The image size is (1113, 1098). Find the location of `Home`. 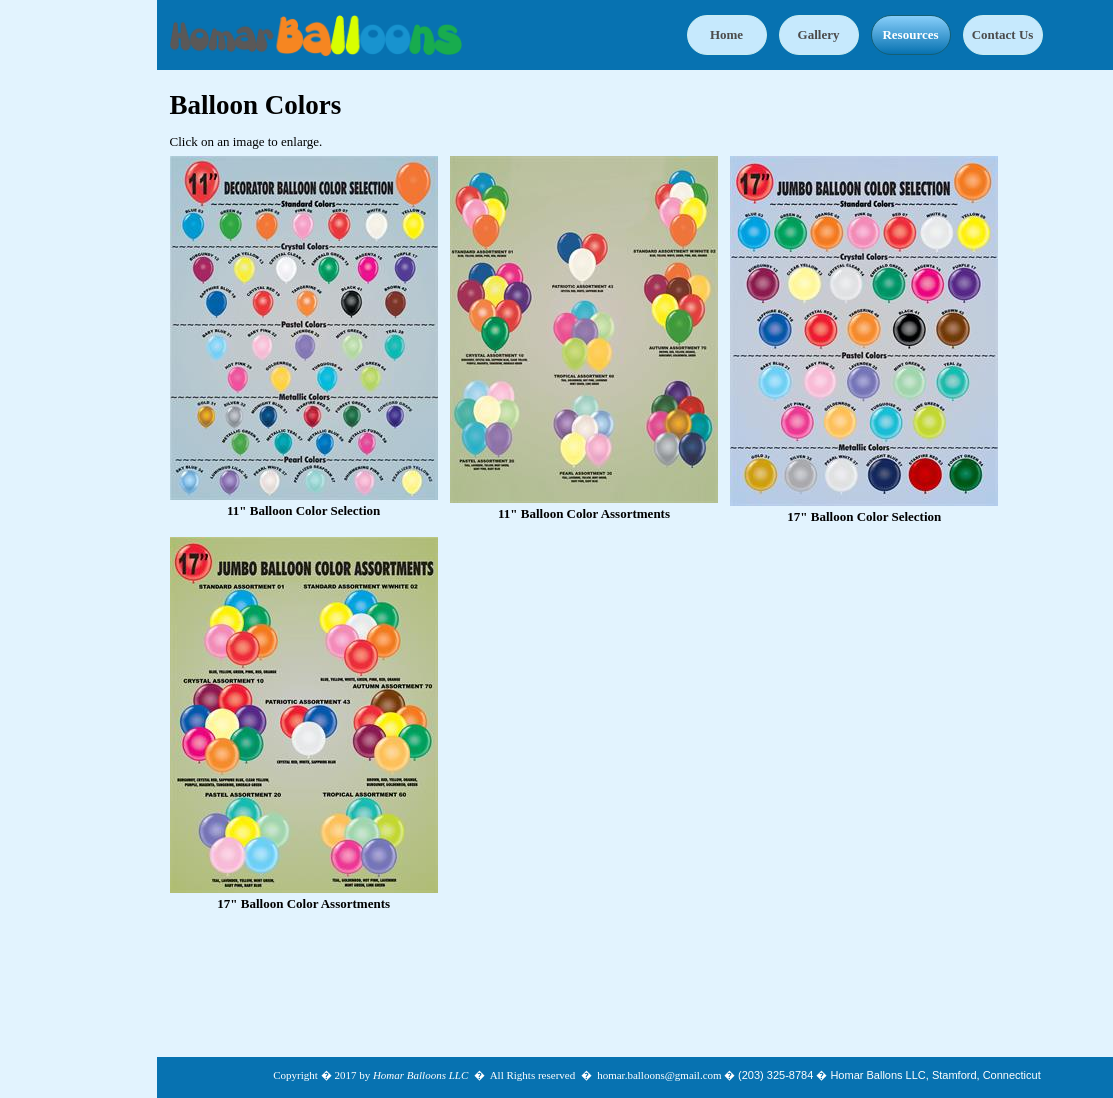

Home is located at coordinates (726, 34).